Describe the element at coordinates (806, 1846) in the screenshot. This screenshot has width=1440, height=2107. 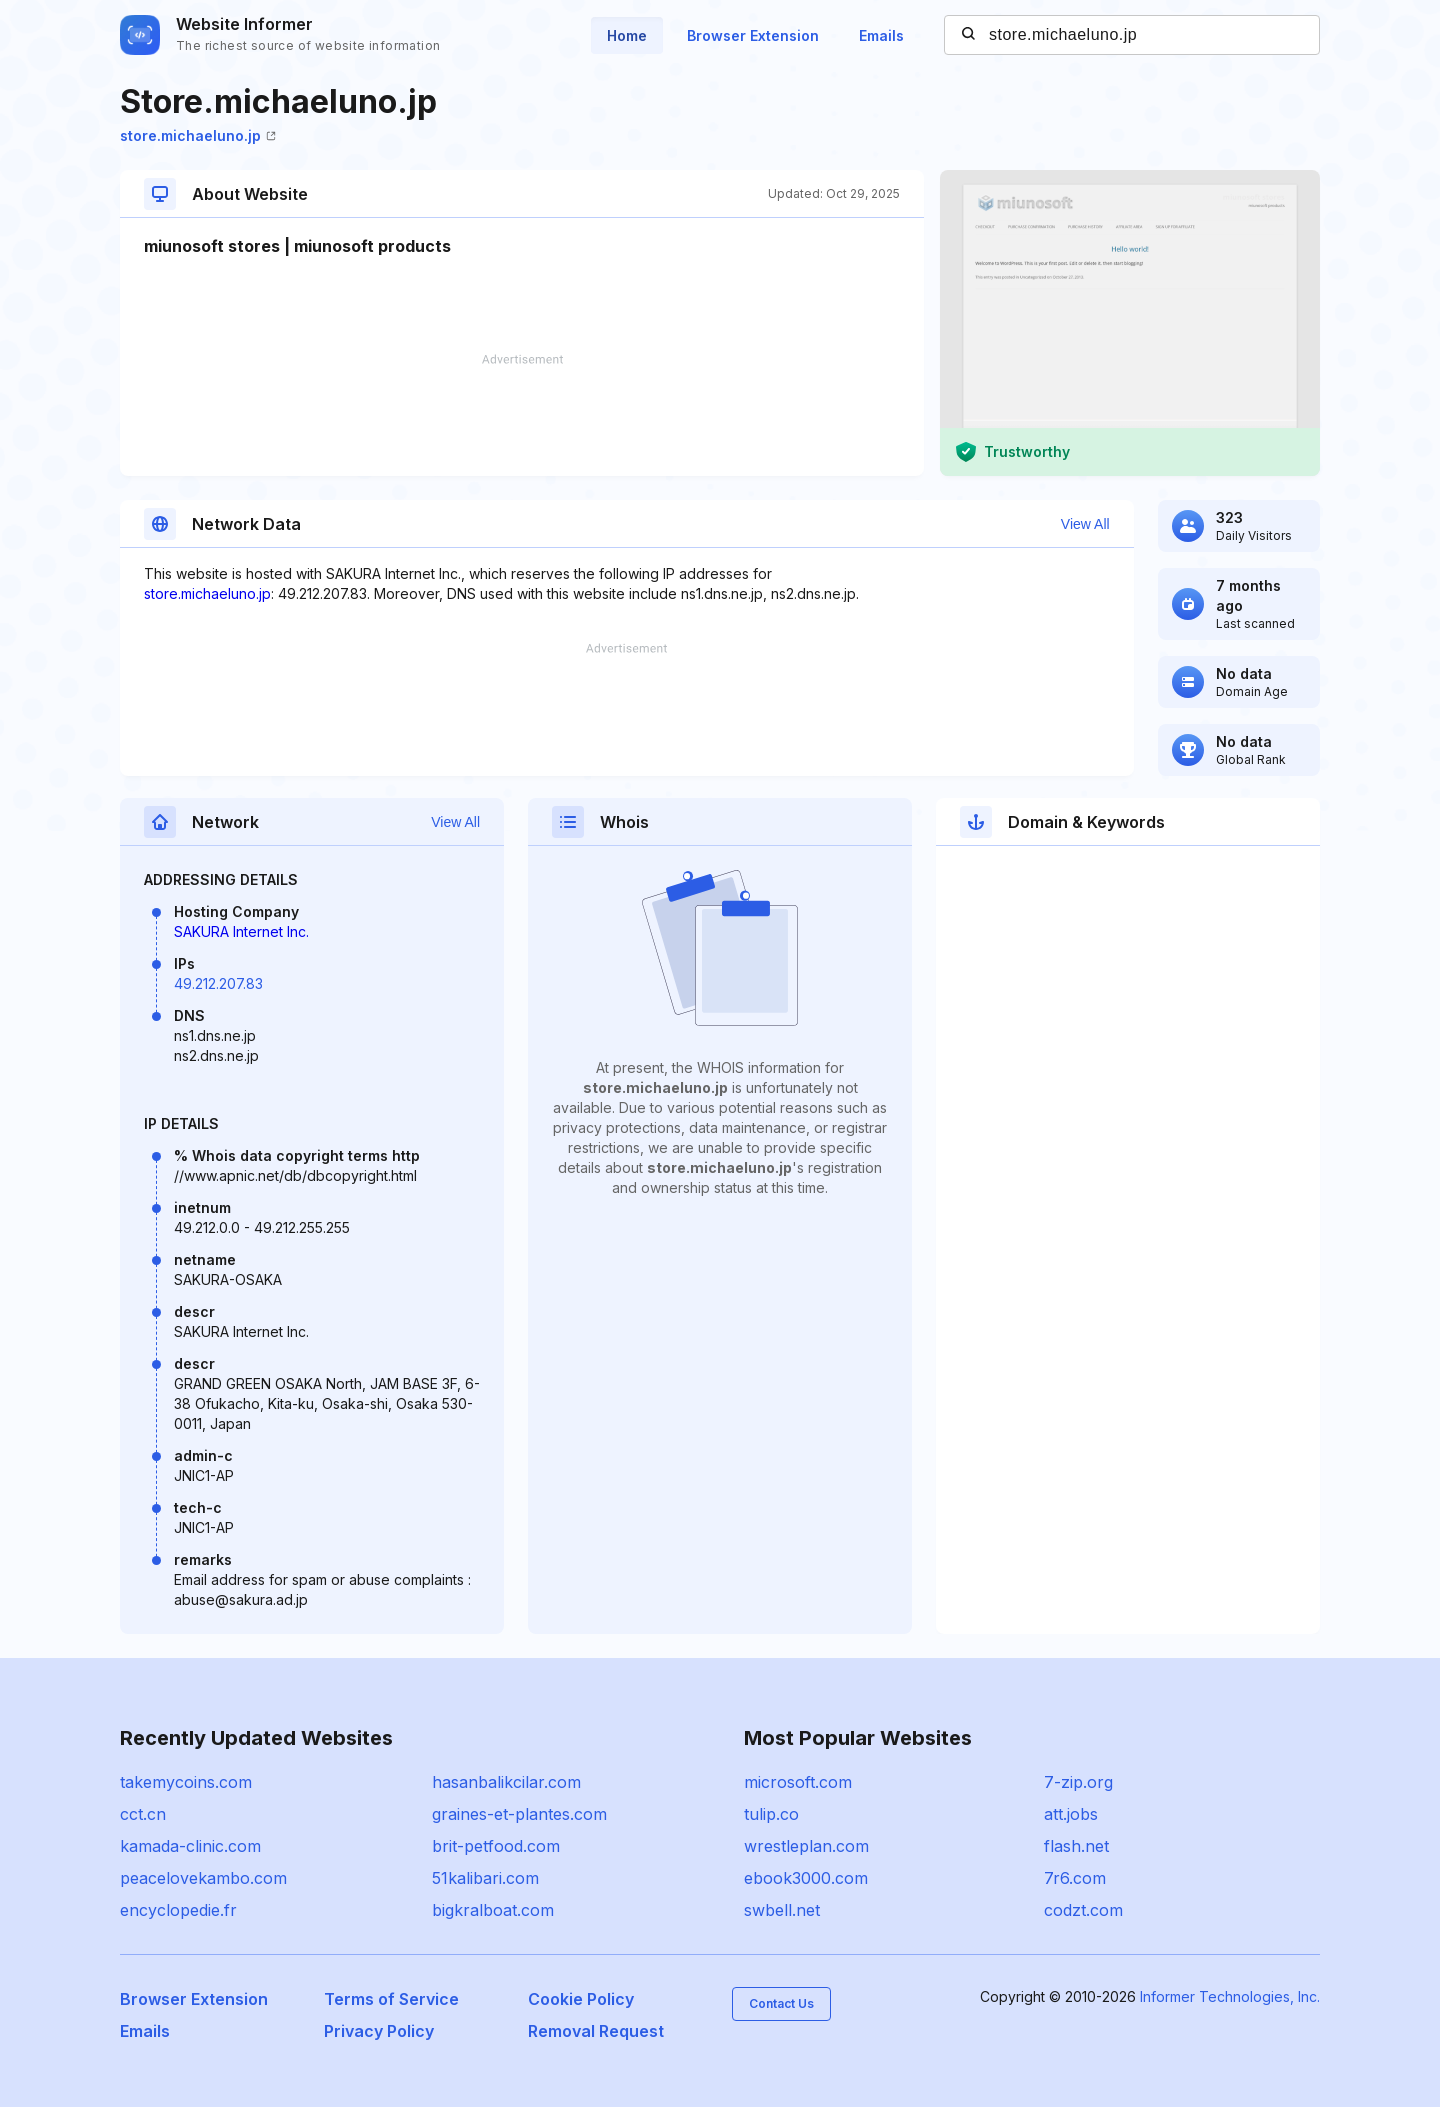
I see `wrestleplan.com` at that location.